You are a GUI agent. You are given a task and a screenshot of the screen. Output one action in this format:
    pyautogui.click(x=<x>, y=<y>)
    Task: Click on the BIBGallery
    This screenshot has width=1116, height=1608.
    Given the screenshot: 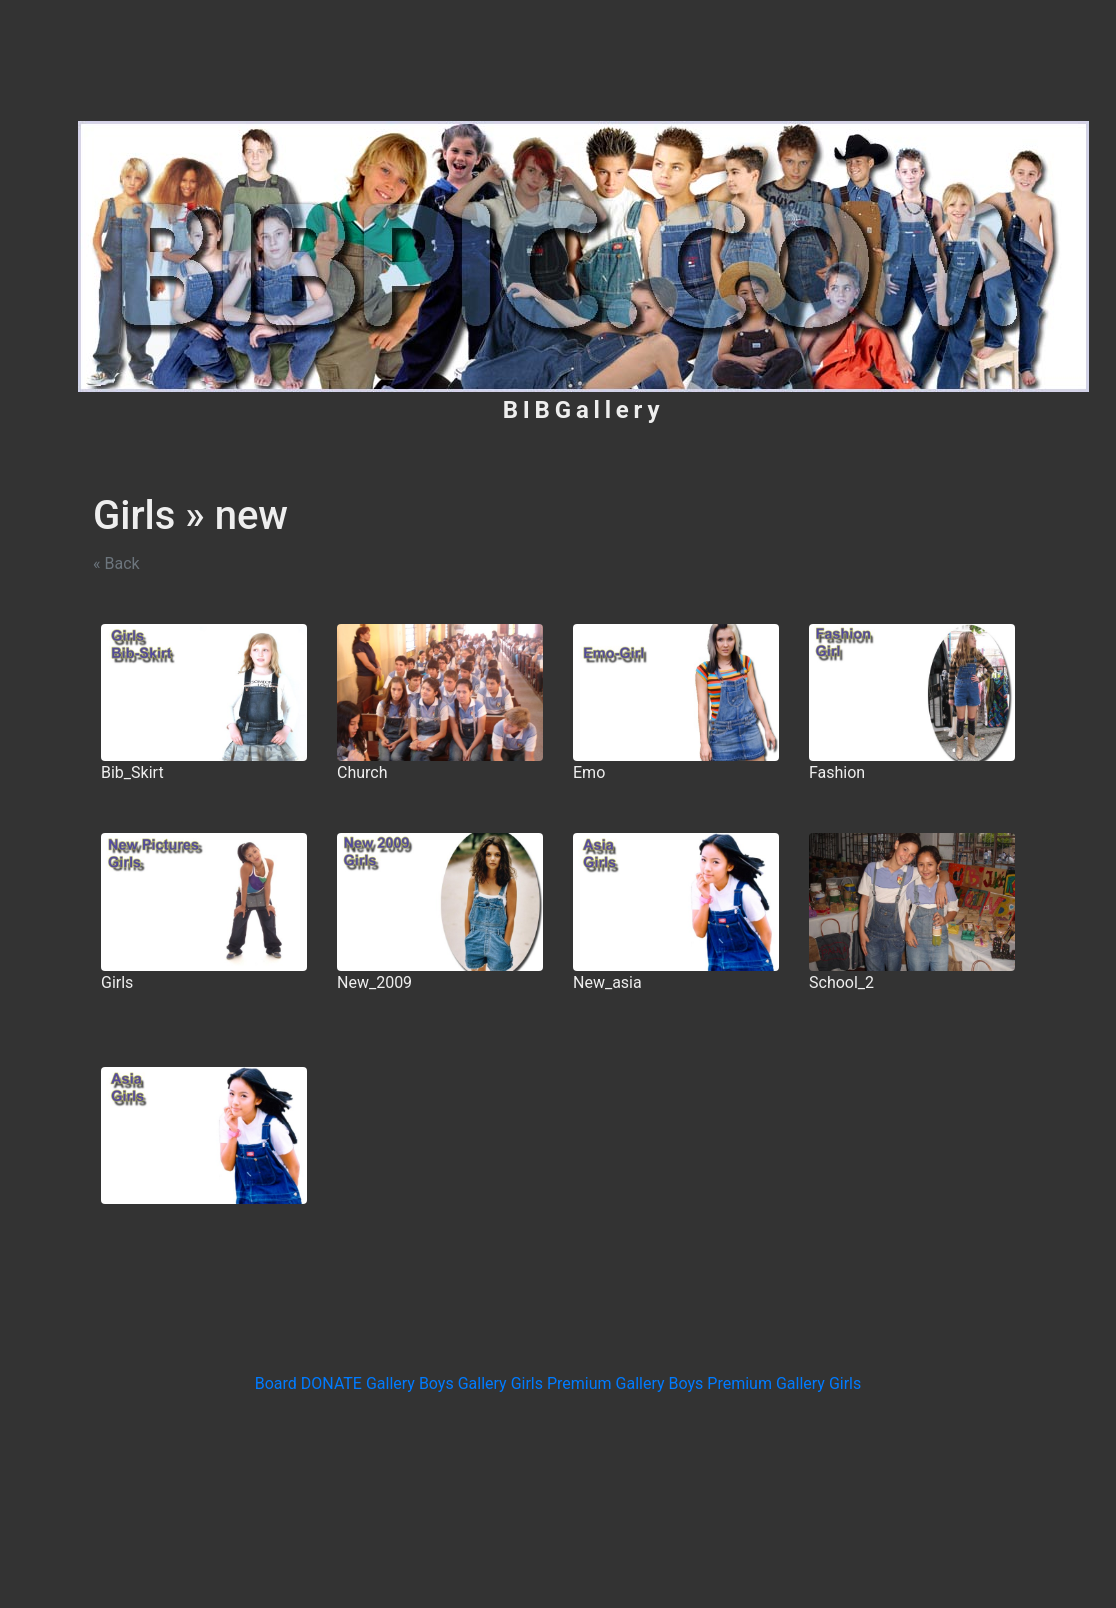 What is the action you would take?
    pyautogui.click(x=584, y=410)
    